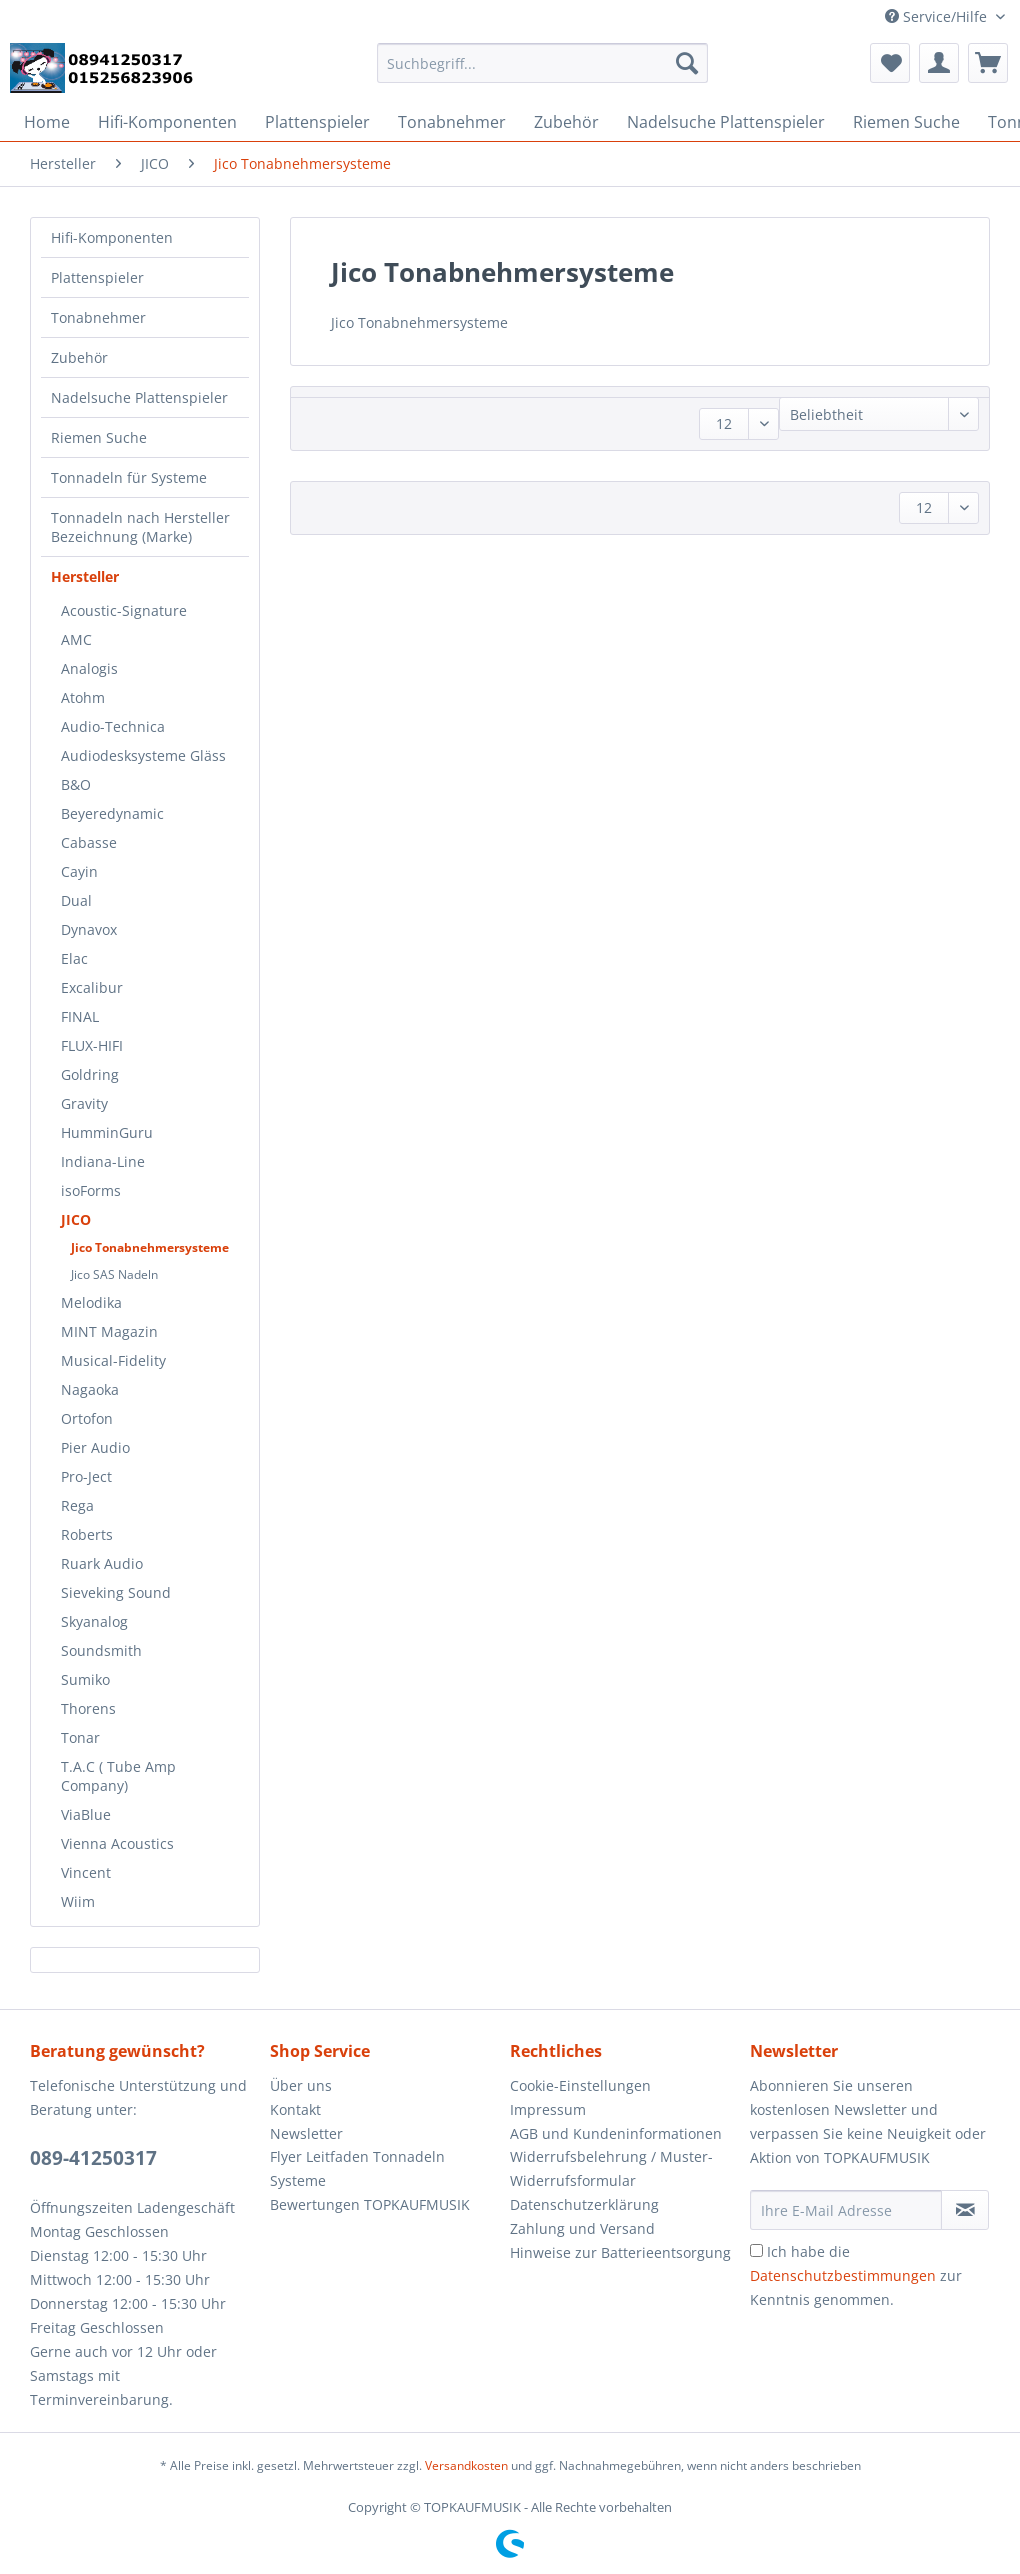 Image resolution: width=1020 pixels, height=2574 pixels. I want to click on Flyer Leitfaden Tonnadeln Systeme, so click(357, 2168).